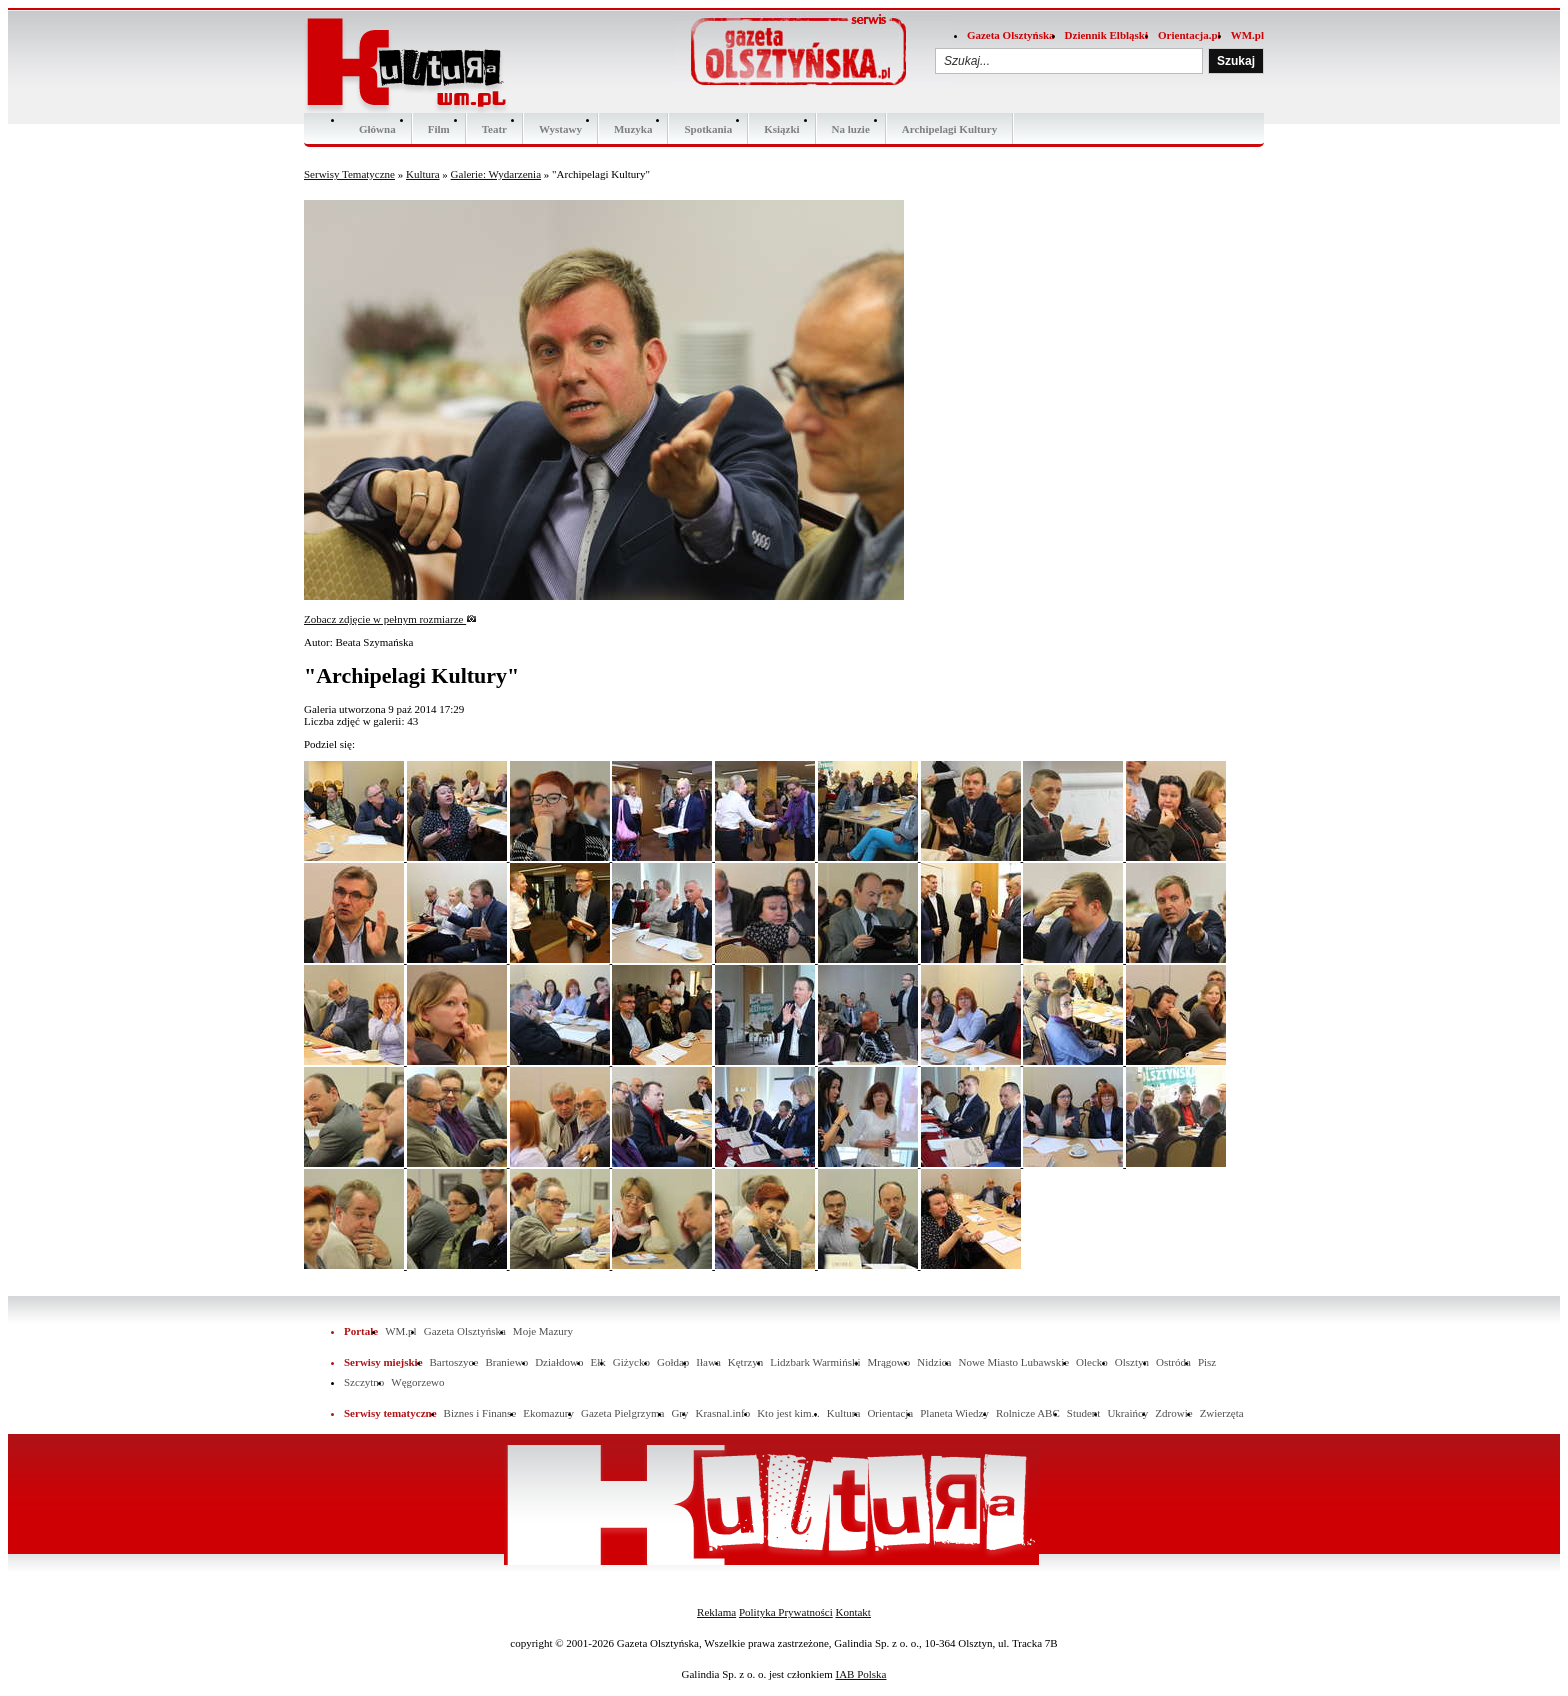 The width and height of the screenshot is (1568, 1696). What do you see at coordinates (673, 1362) in the screenshot?
I see `Gołdap` at bounding box center [673, 1362].